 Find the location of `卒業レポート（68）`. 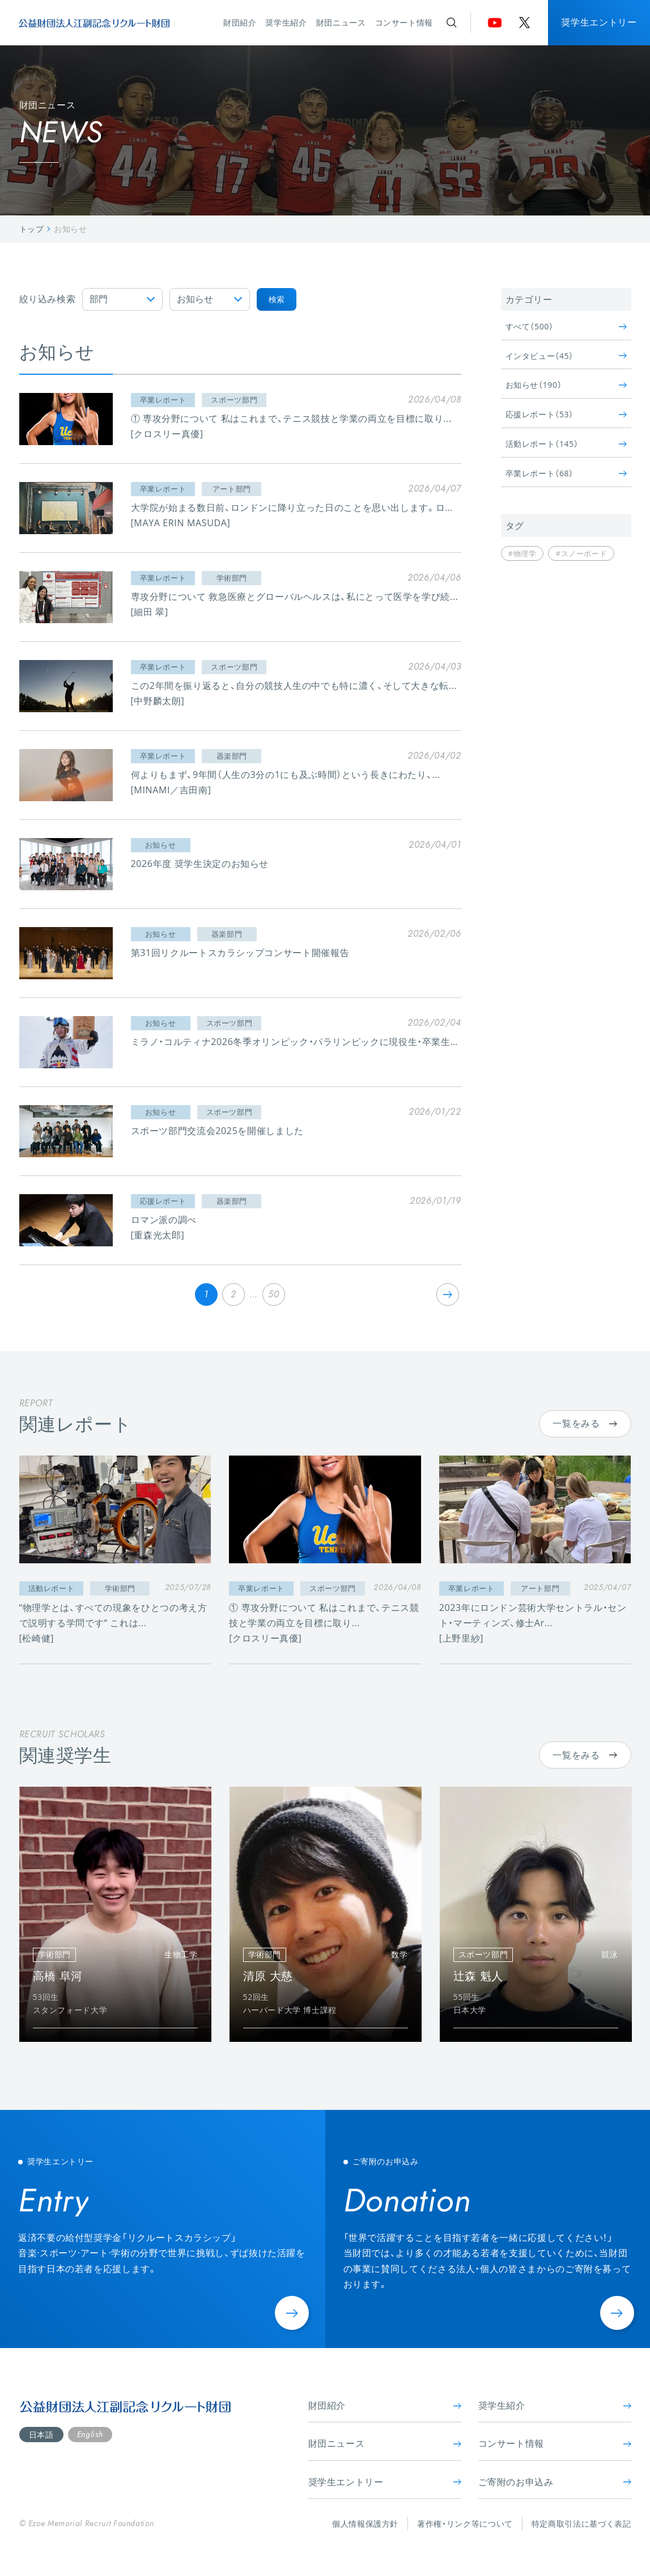

卒業レポート（68） is located at coordinates (566, 473).